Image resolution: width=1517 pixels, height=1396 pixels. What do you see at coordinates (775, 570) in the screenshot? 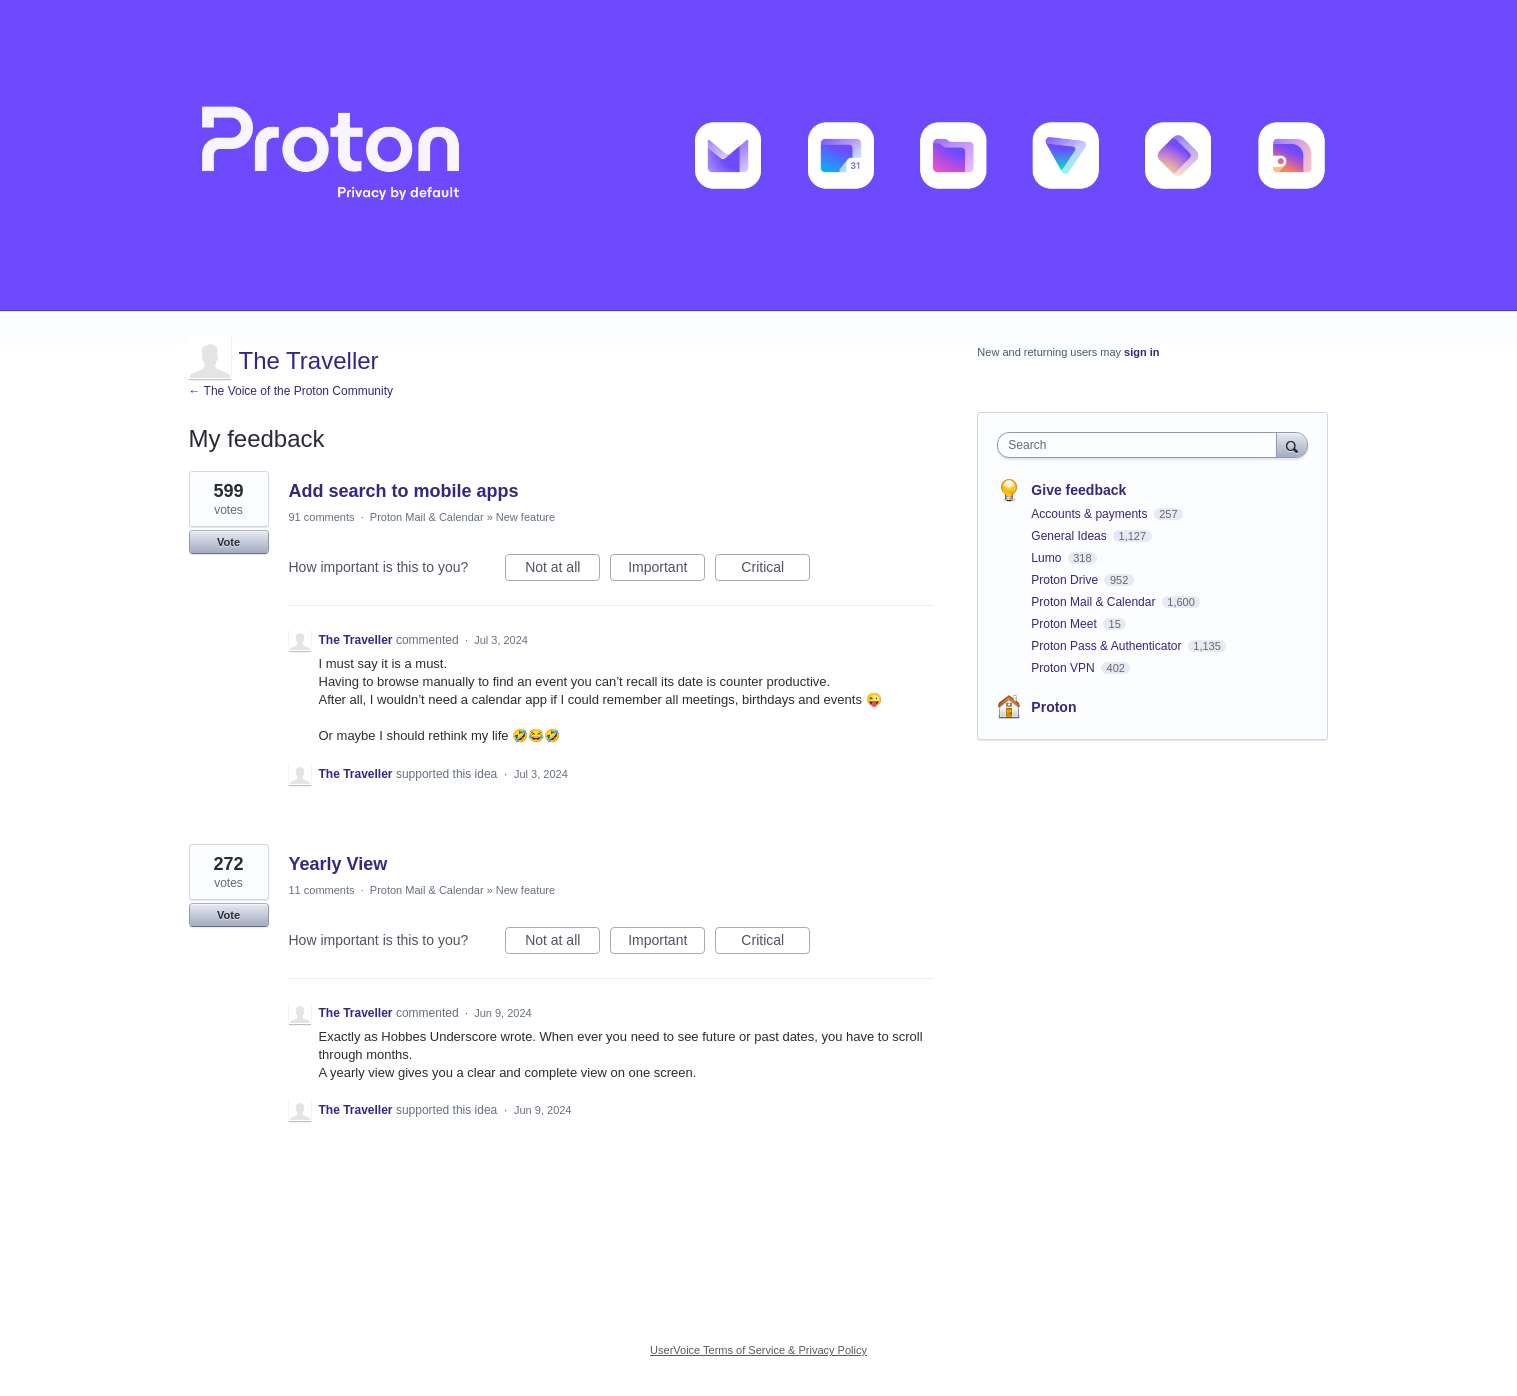
I see `Critical` at bounding box center [775, 570].